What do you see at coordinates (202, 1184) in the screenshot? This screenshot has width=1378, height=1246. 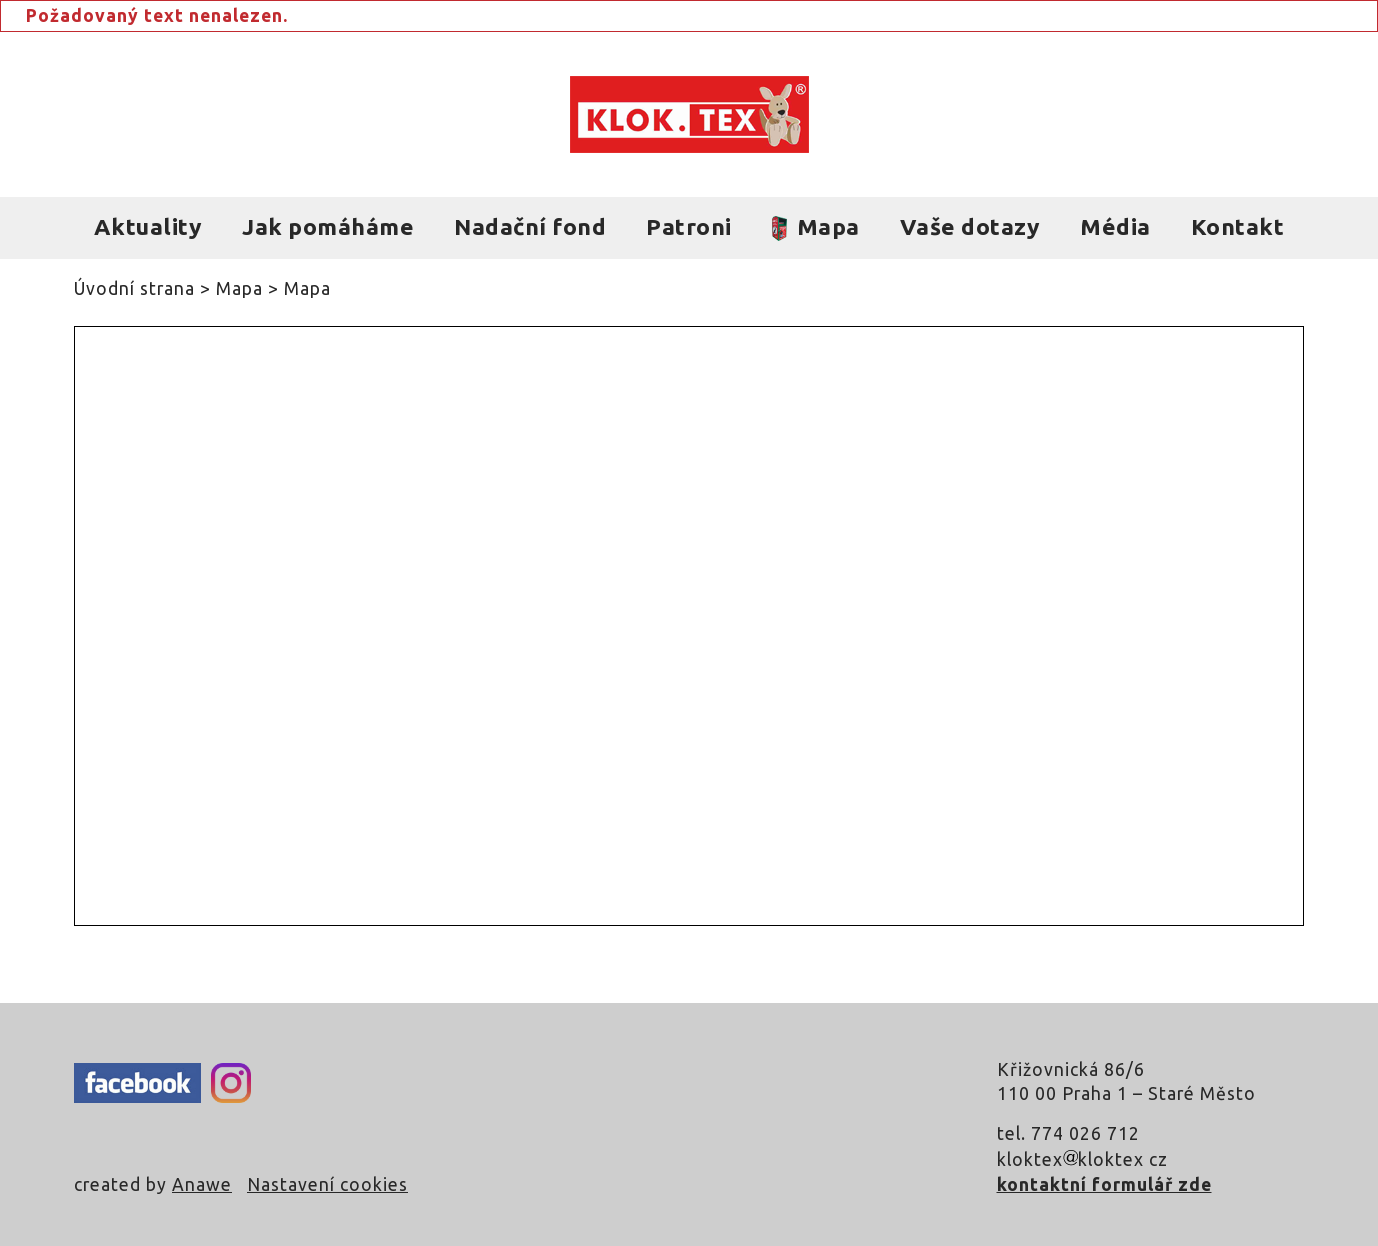 I see `Anawe` at bounding box center [202, 1184].